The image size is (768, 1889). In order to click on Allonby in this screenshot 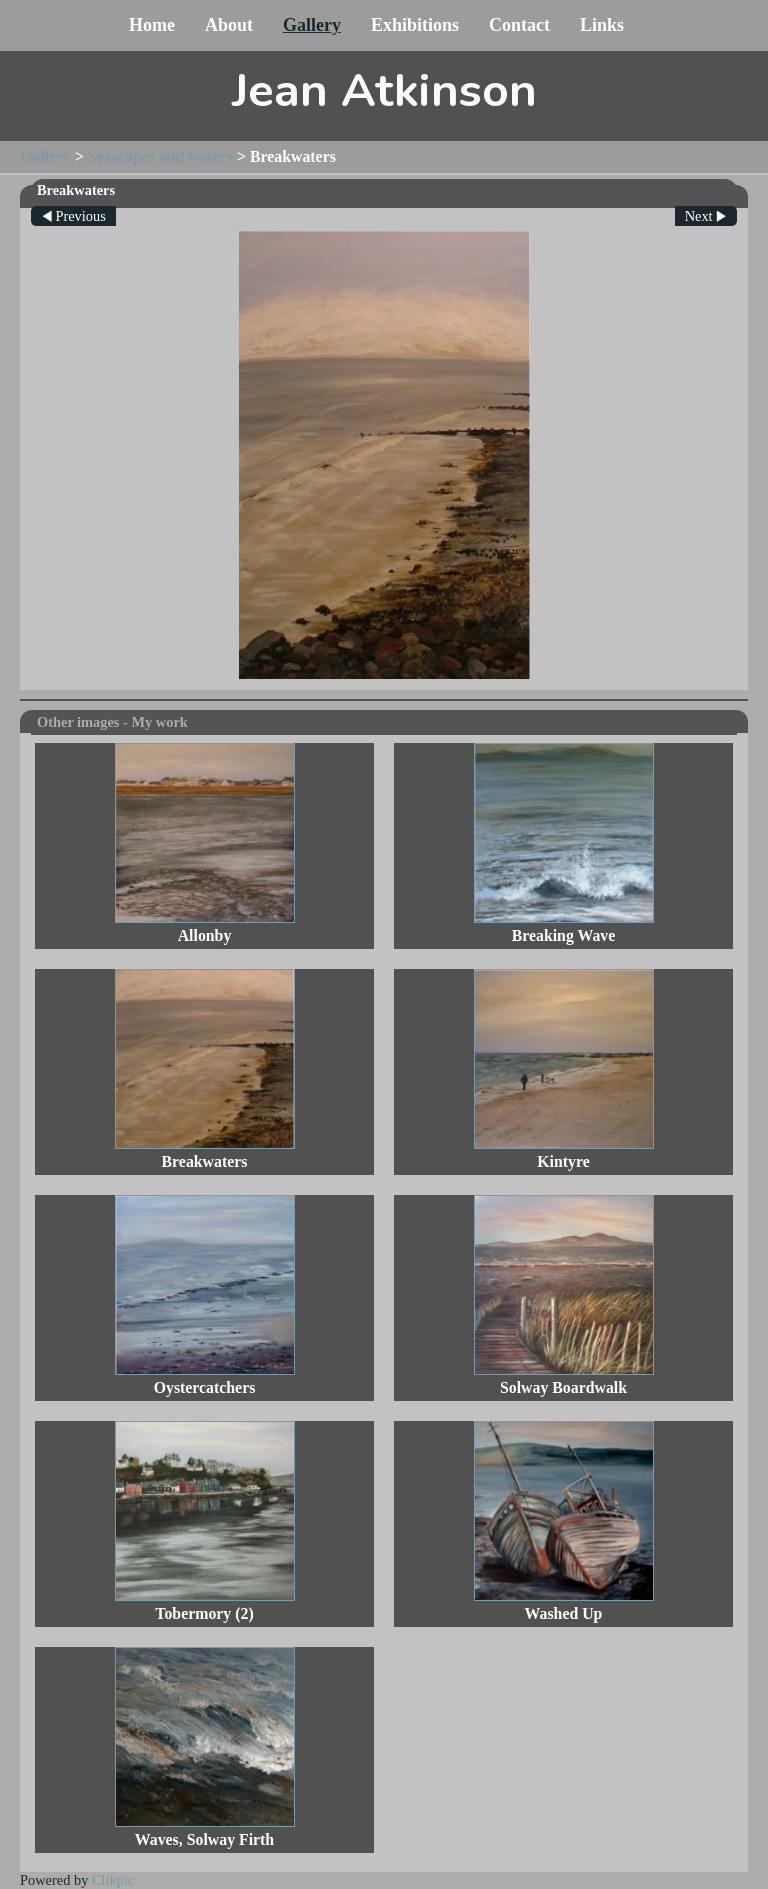, I will do `click(205, 935)`.